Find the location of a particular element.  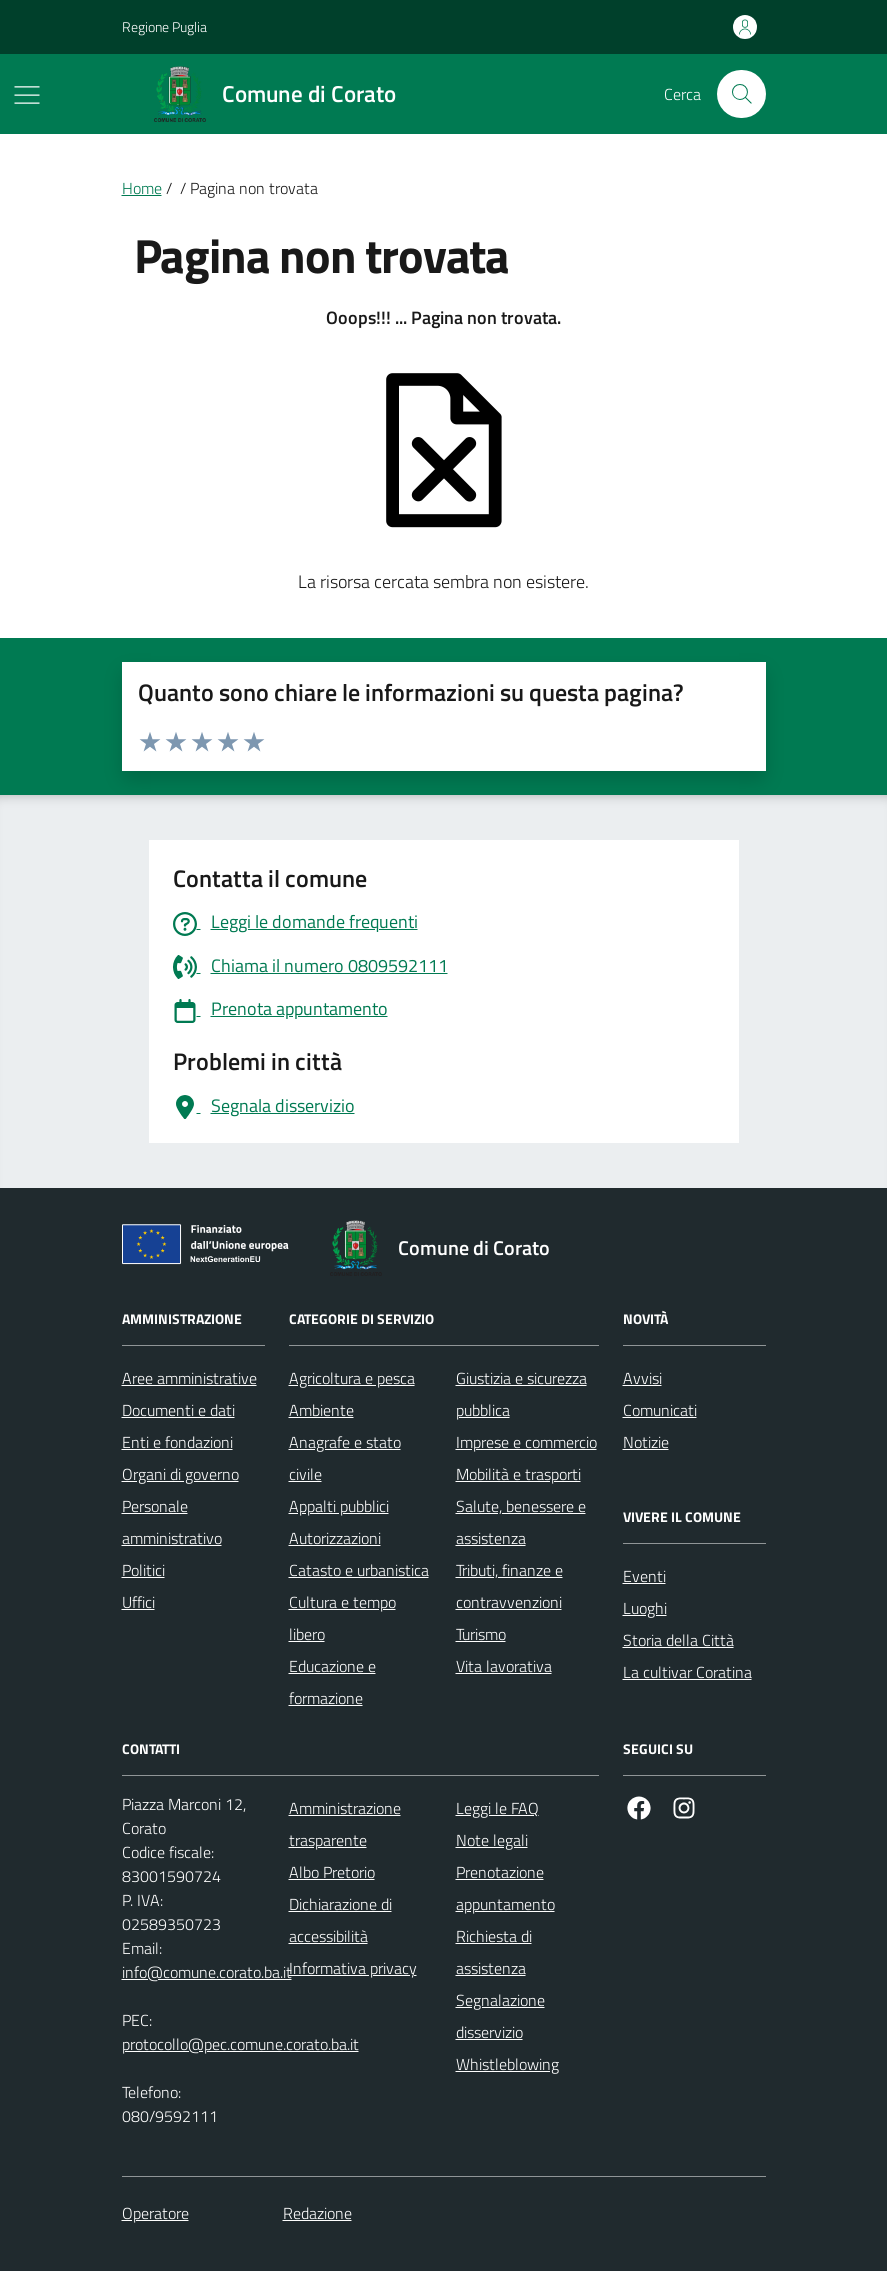

Uffici is located at coordinates (138, 1602).